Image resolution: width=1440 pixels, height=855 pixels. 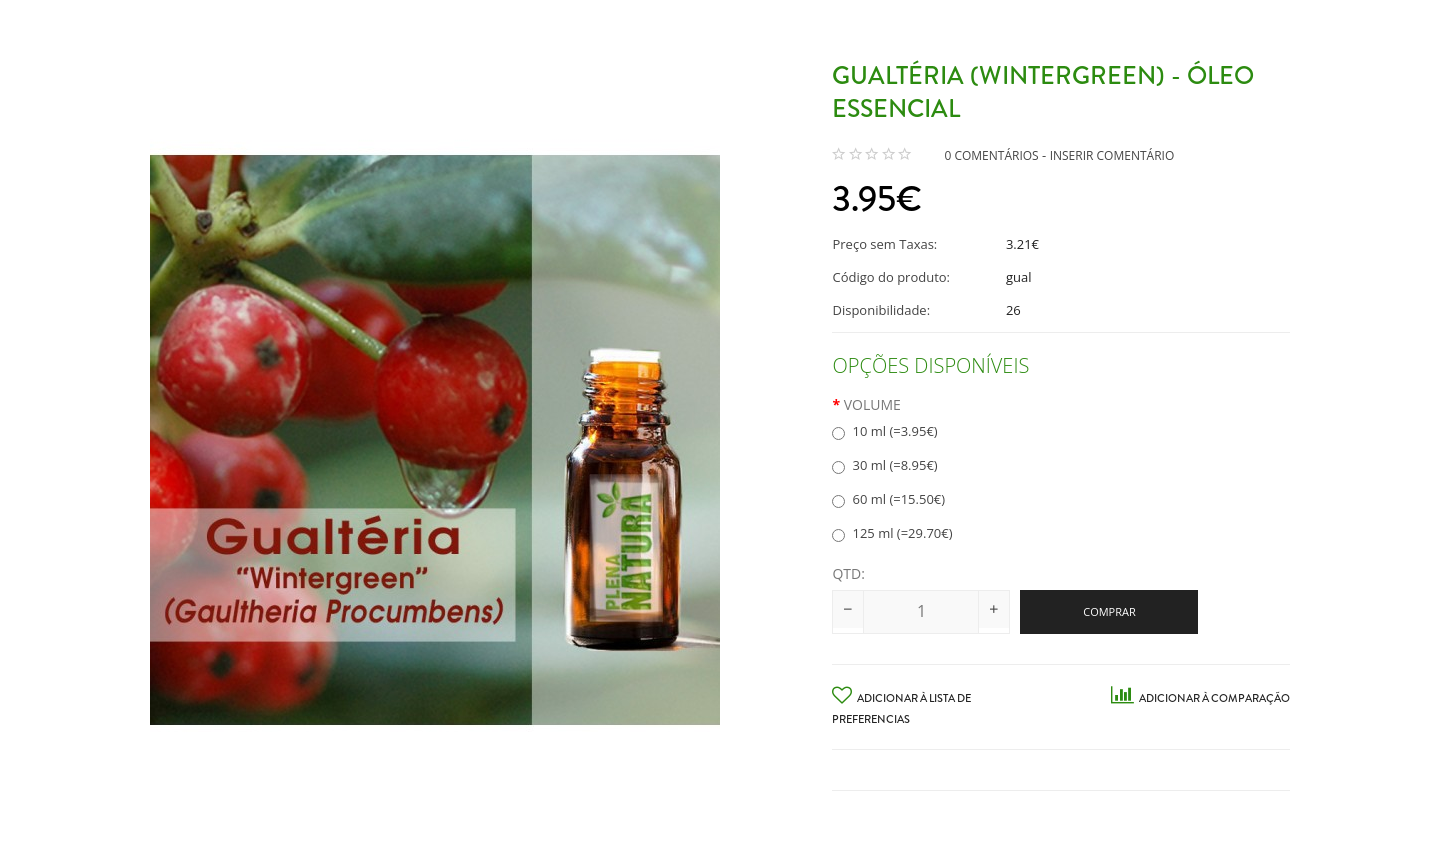 I want to click on 0 comentários, so click(x=991, y=155).